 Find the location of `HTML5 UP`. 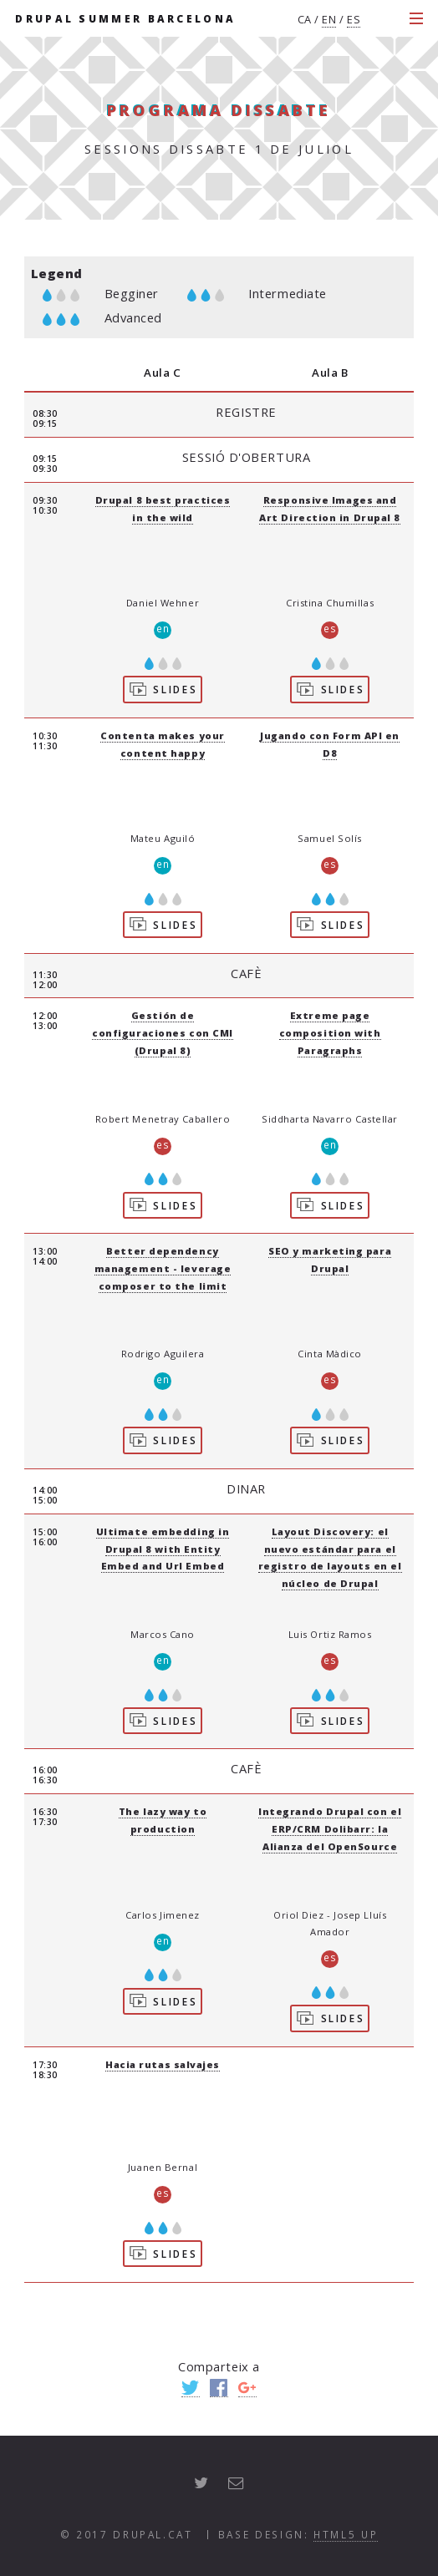

HTML5 UP is located at coordinates (345, 2534).